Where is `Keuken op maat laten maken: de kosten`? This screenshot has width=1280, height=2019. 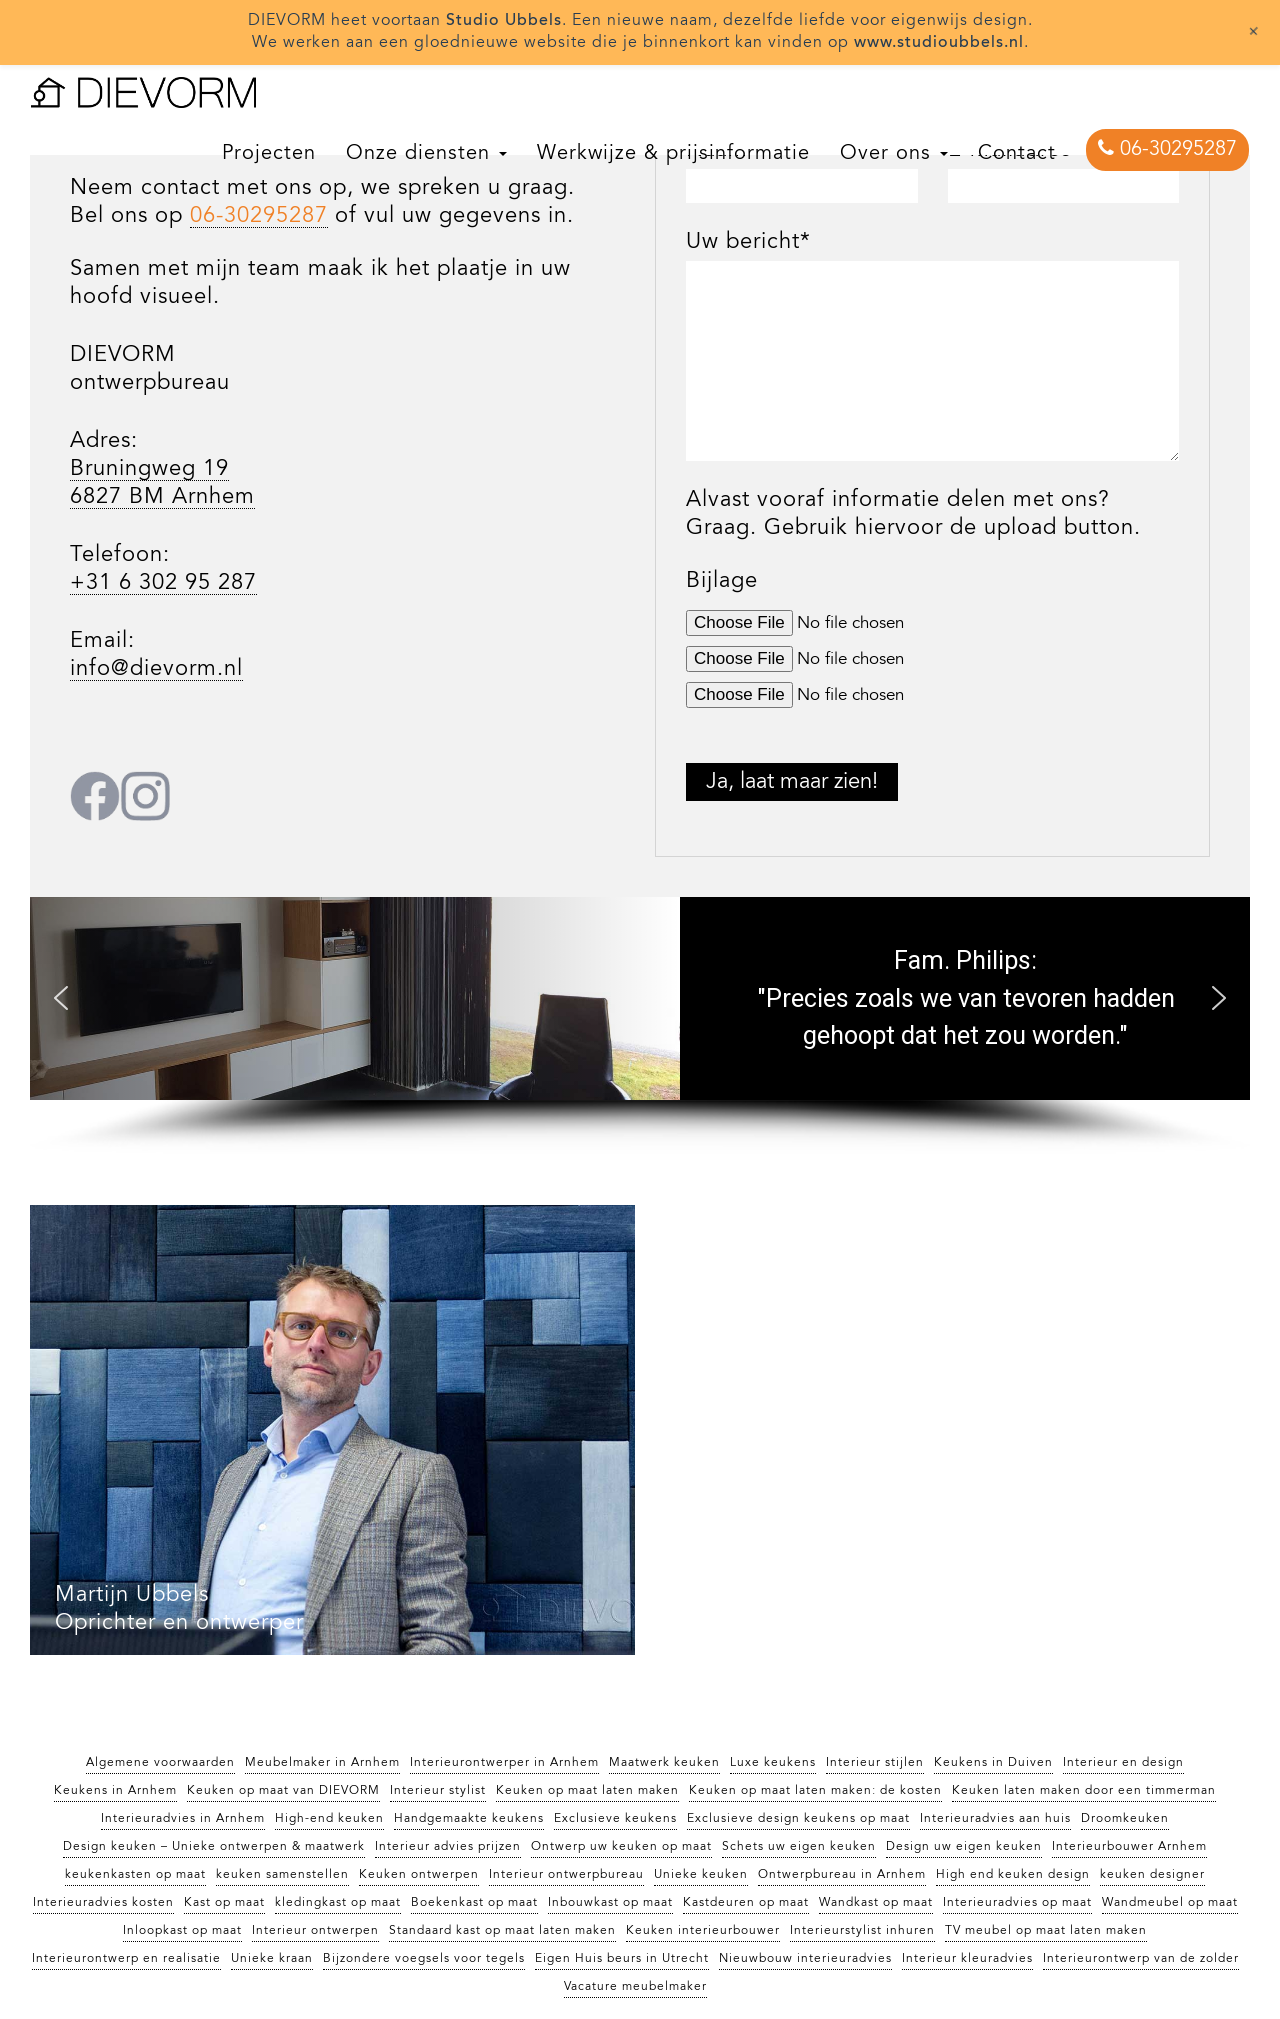
Keuken op maat laten maken: de kosten is located at coordinates (815, 1791).